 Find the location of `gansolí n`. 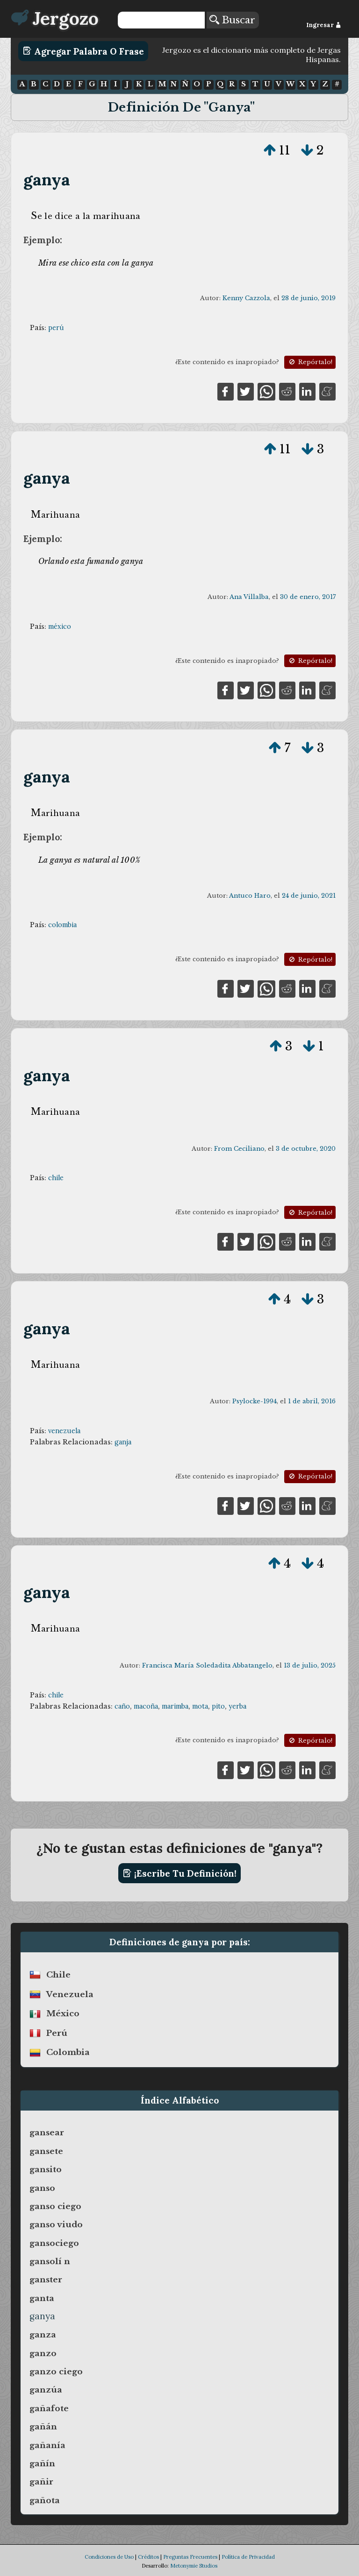

gansolí n is located at coordinates (49, 2261).